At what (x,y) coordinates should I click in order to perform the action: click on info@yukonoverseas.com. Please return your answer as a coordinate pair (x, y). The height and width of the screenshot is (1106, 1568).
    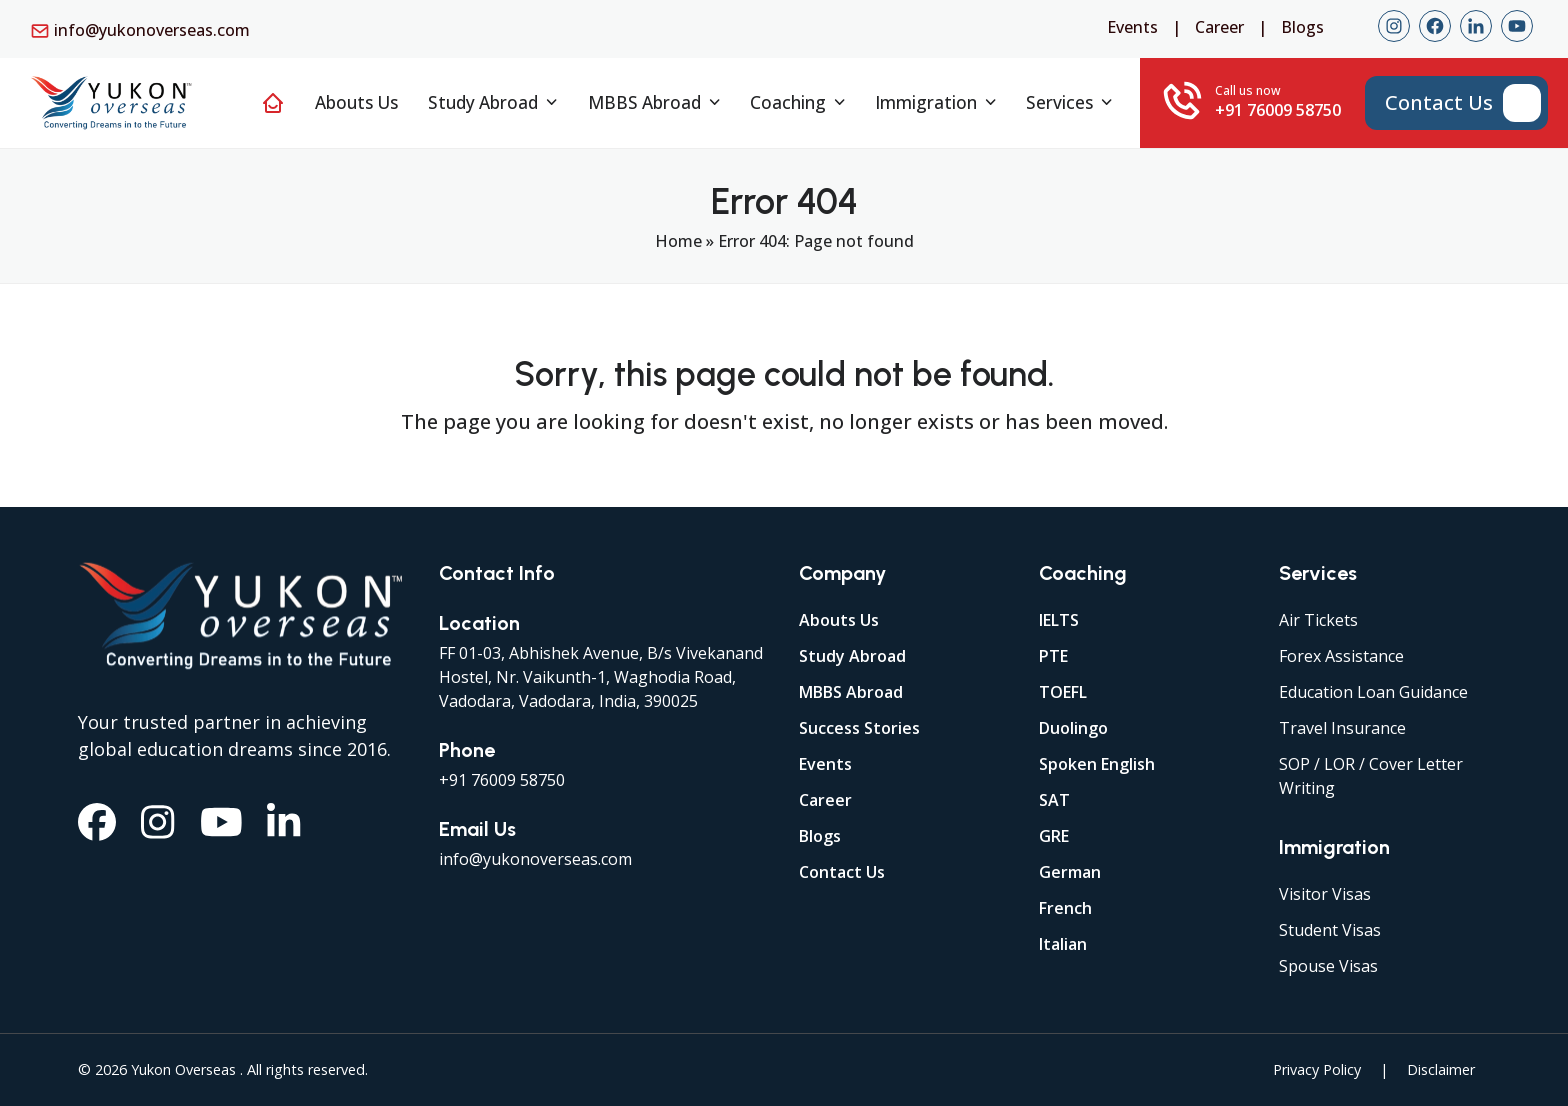
    Looking at the image, I should click on (152, 30).